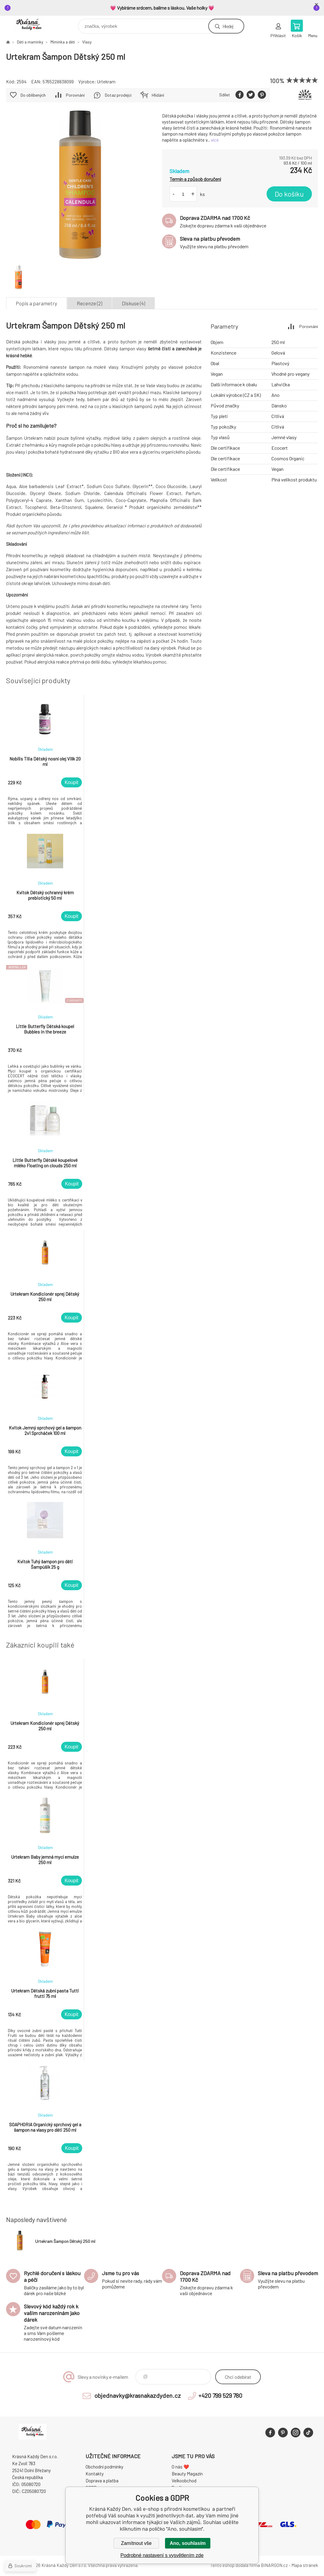  I want to click on Porovnání, so click(75, 95).